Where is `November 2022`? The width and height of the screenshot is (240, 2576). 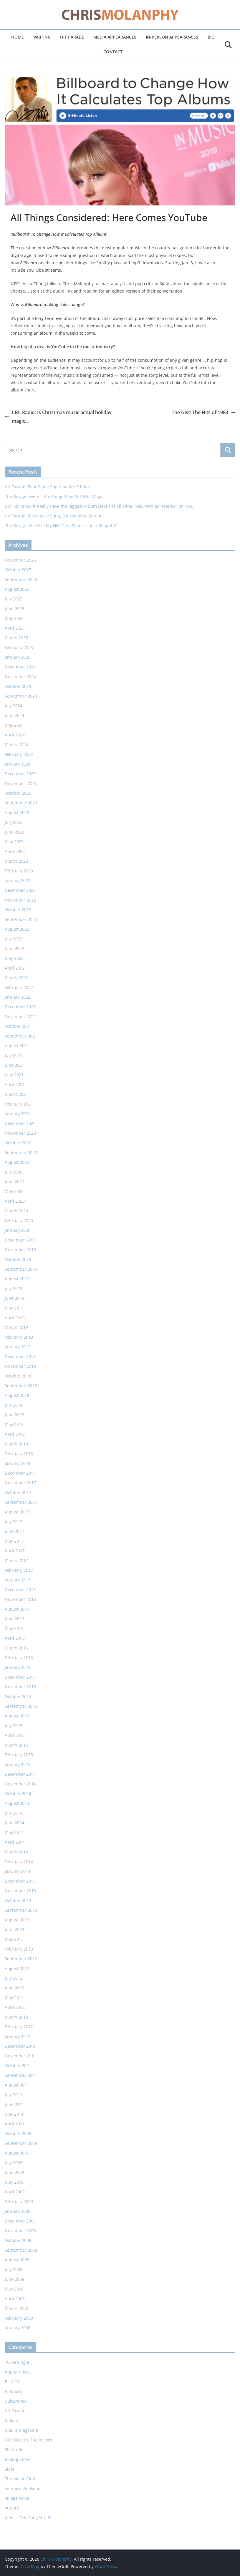
November 2022 is located at coordinates (20, 900).